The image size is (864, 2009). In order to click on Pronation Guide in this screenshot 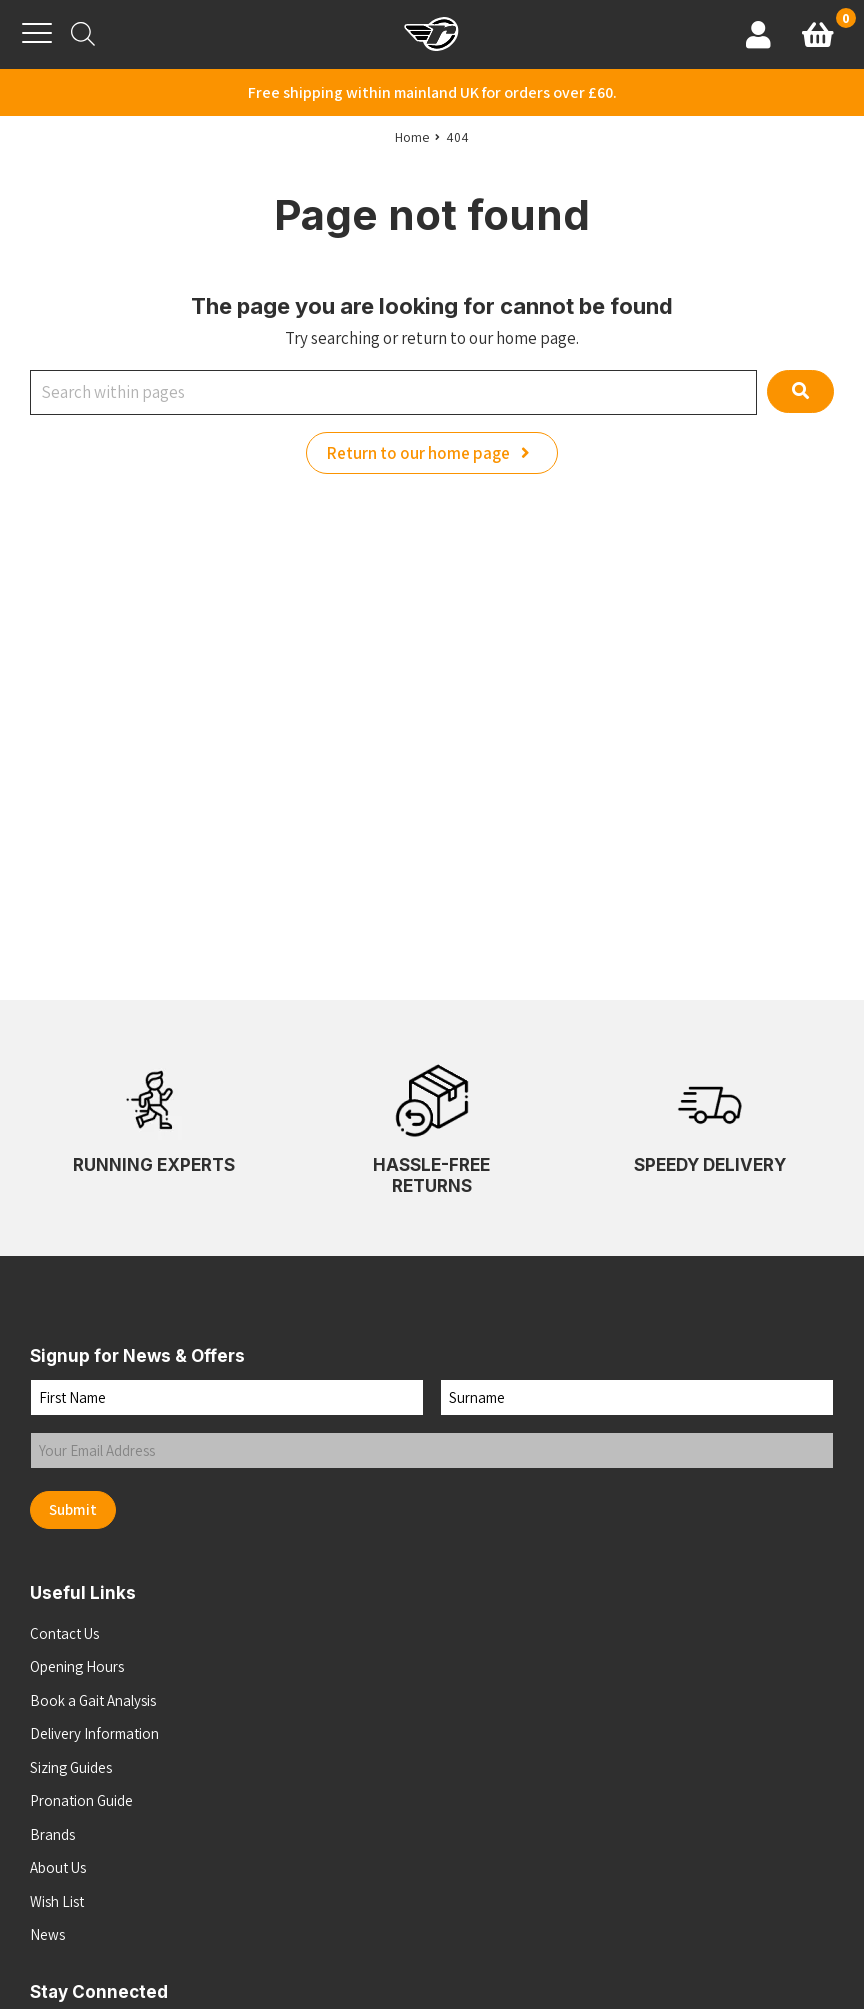, I will do `click(81, 1800)`.